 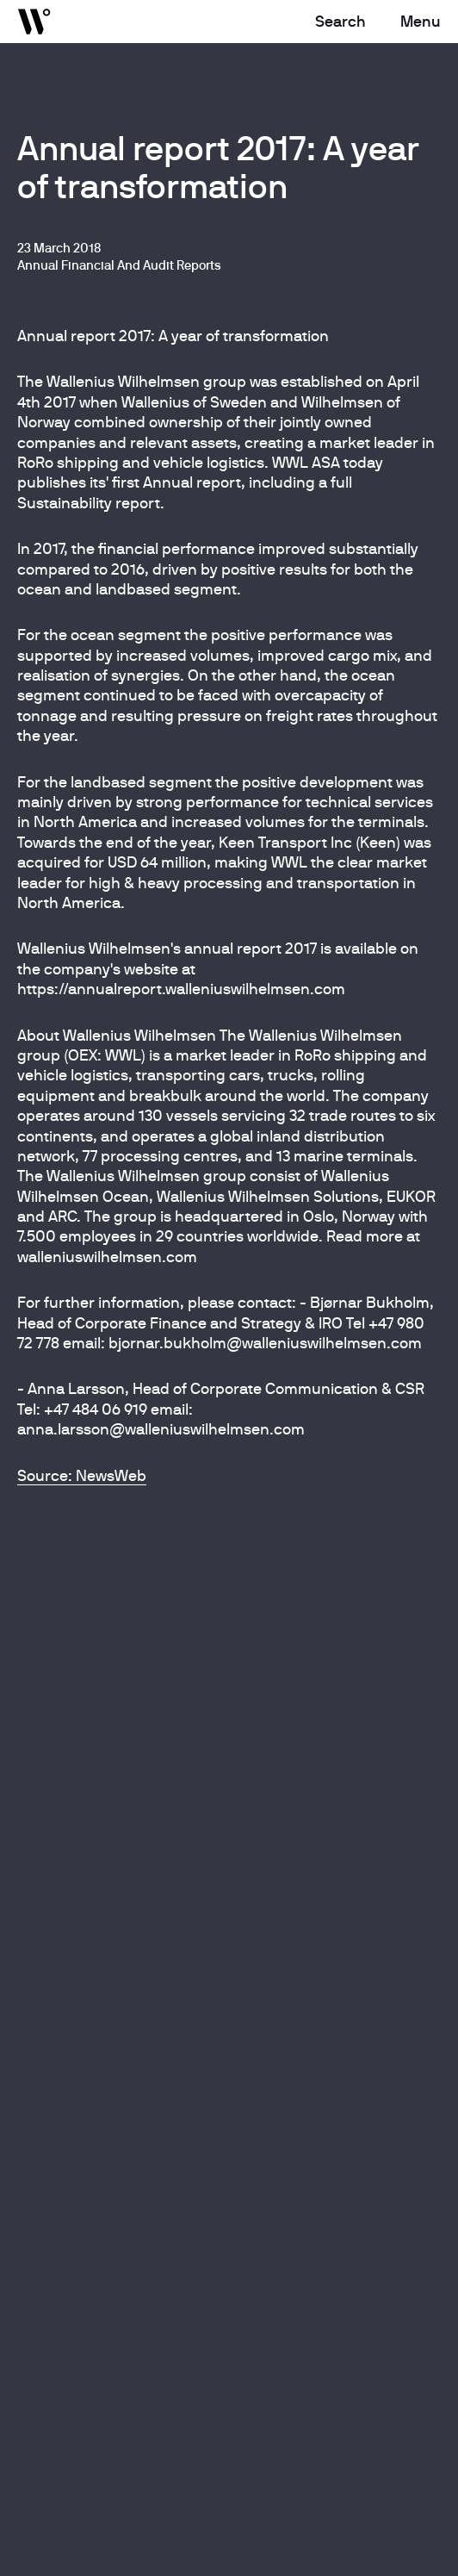 What do you see at coordinates (340, 21) in the screenshot?
I see `Search` at bounding box center [340, 21].